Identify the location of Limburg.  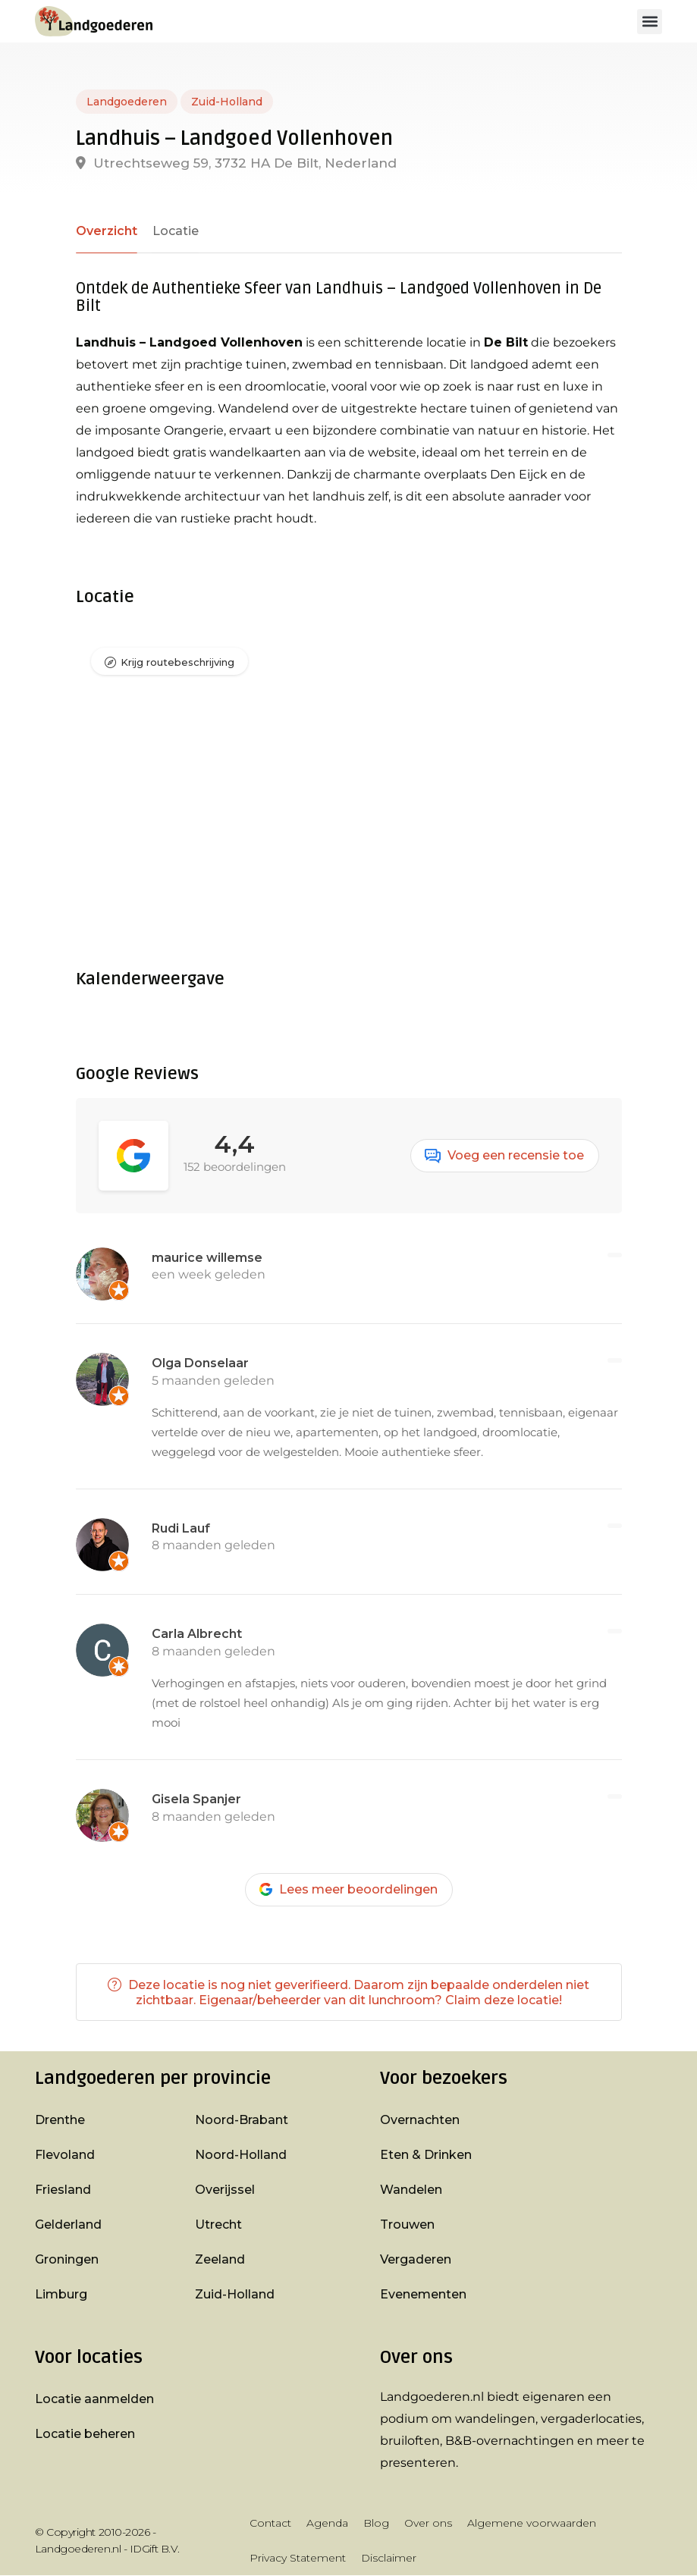
(61, 2295).